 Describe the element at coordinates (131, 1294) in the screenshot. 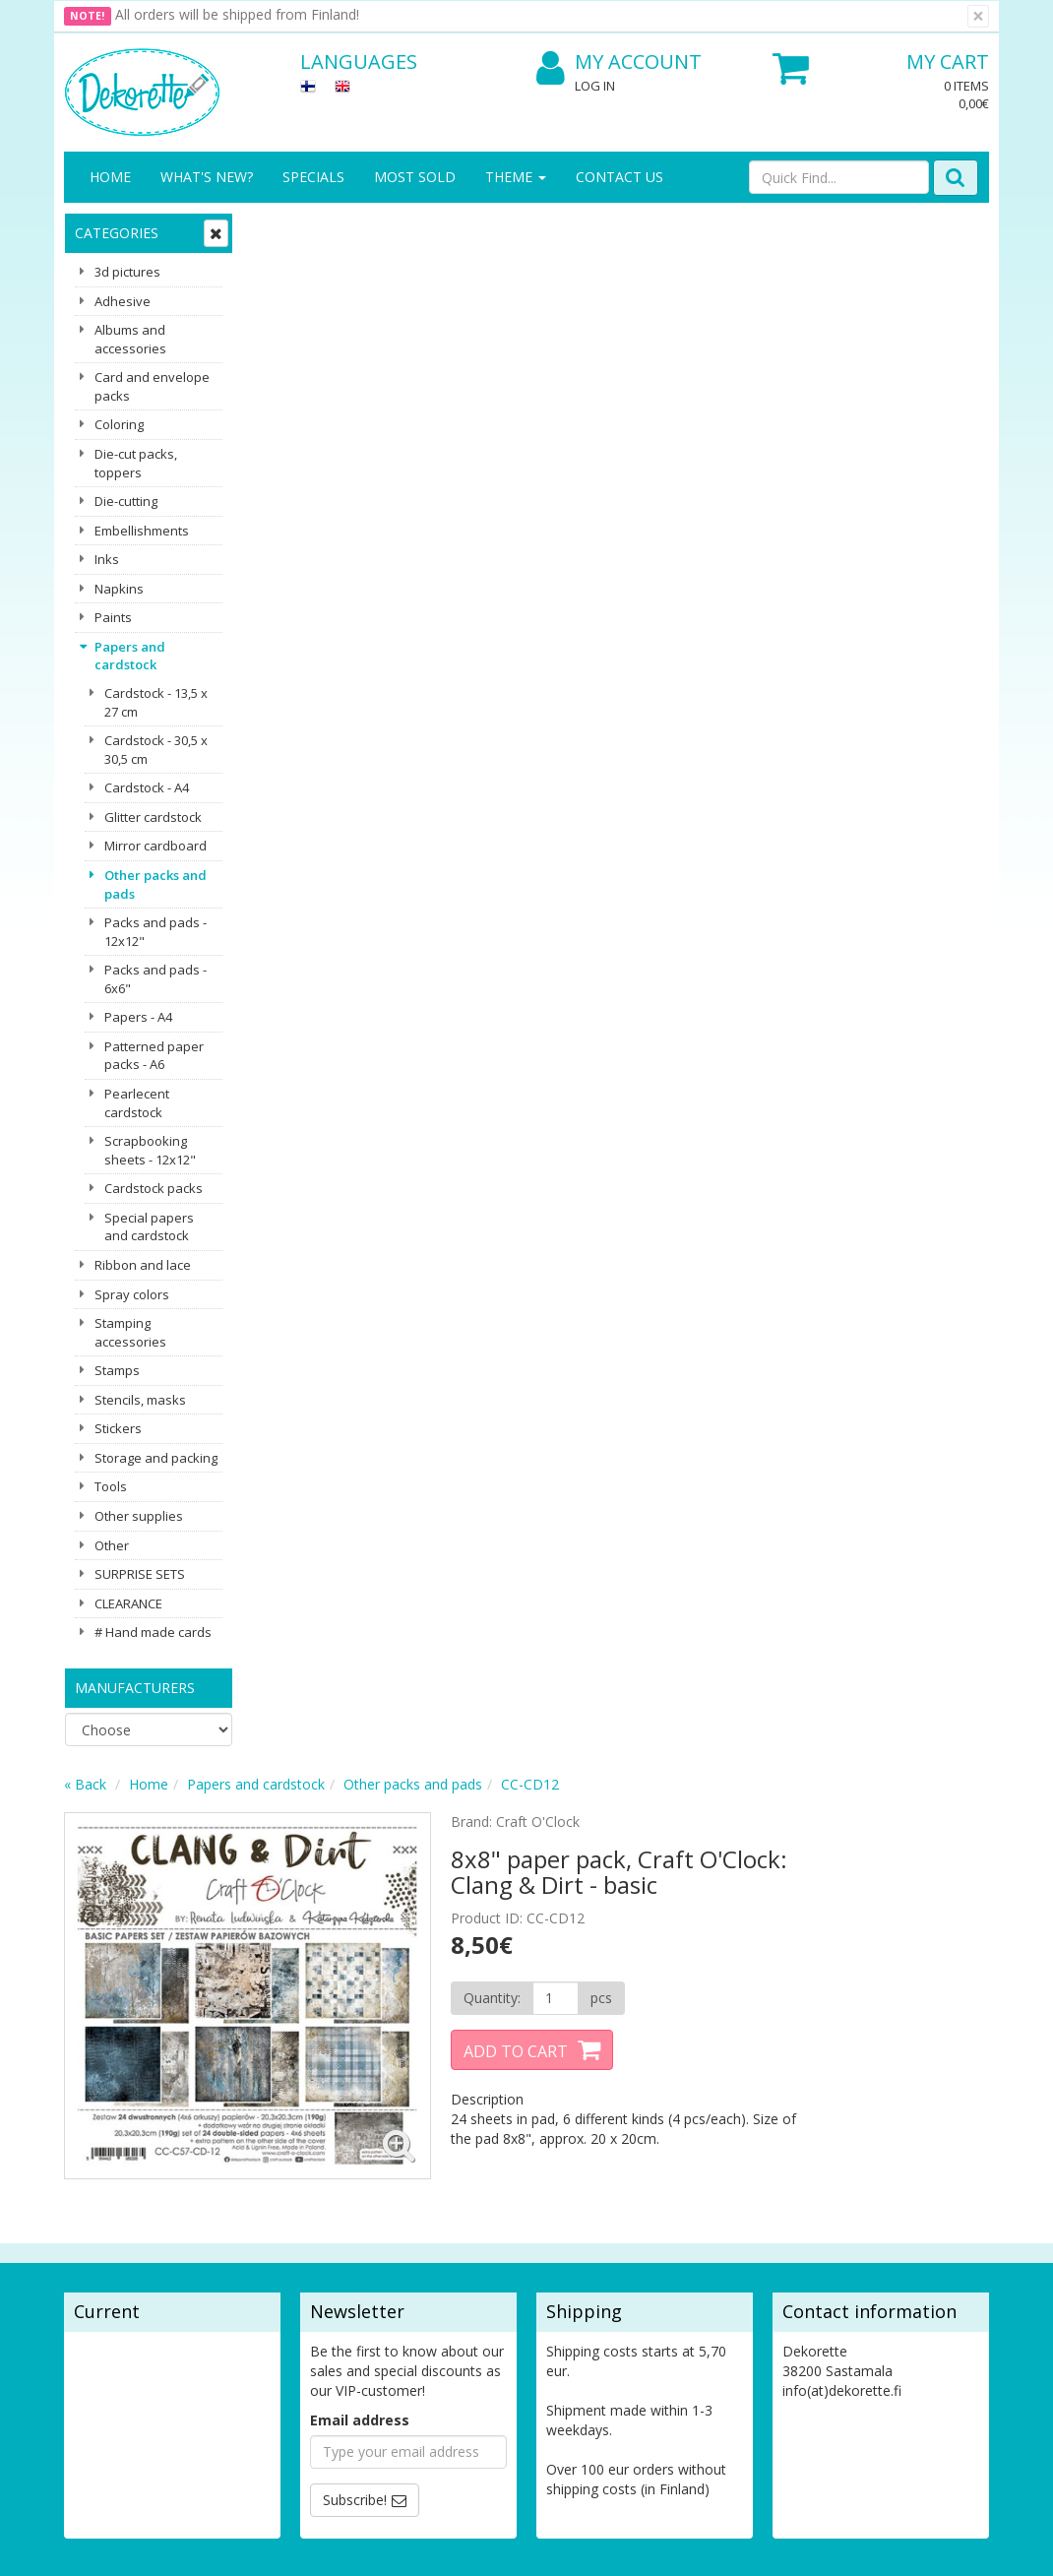

I see `Spray colors` at that location.